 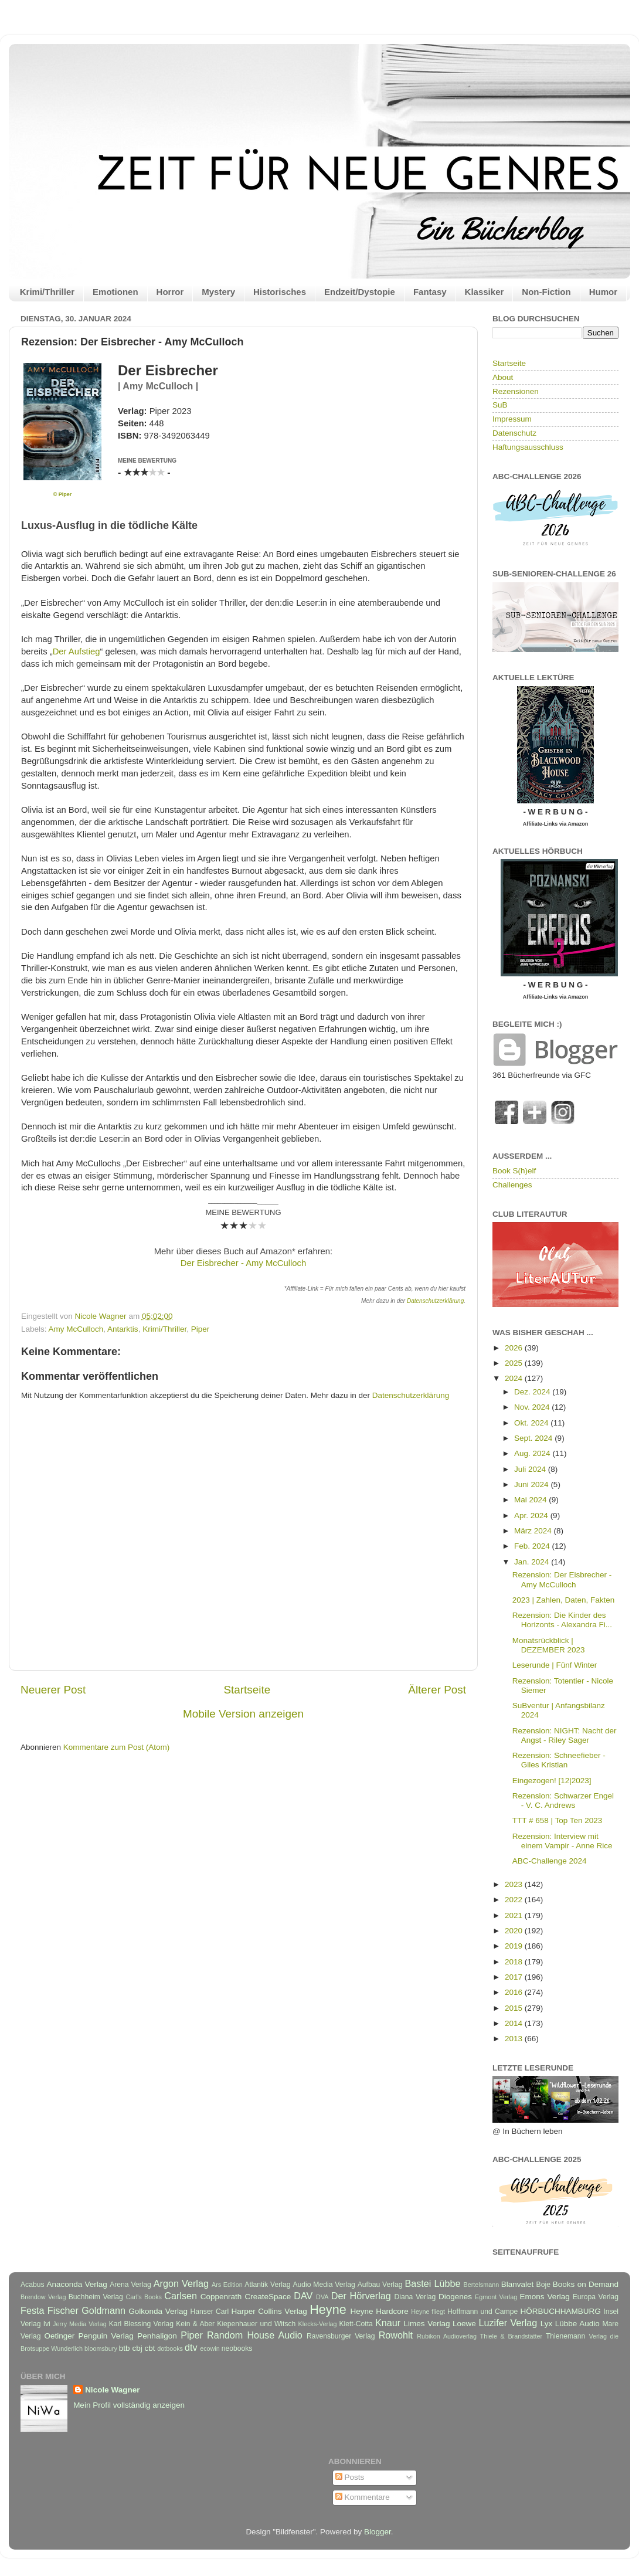 I want to click on Emons Verlag, so click(x=544, y=2296).